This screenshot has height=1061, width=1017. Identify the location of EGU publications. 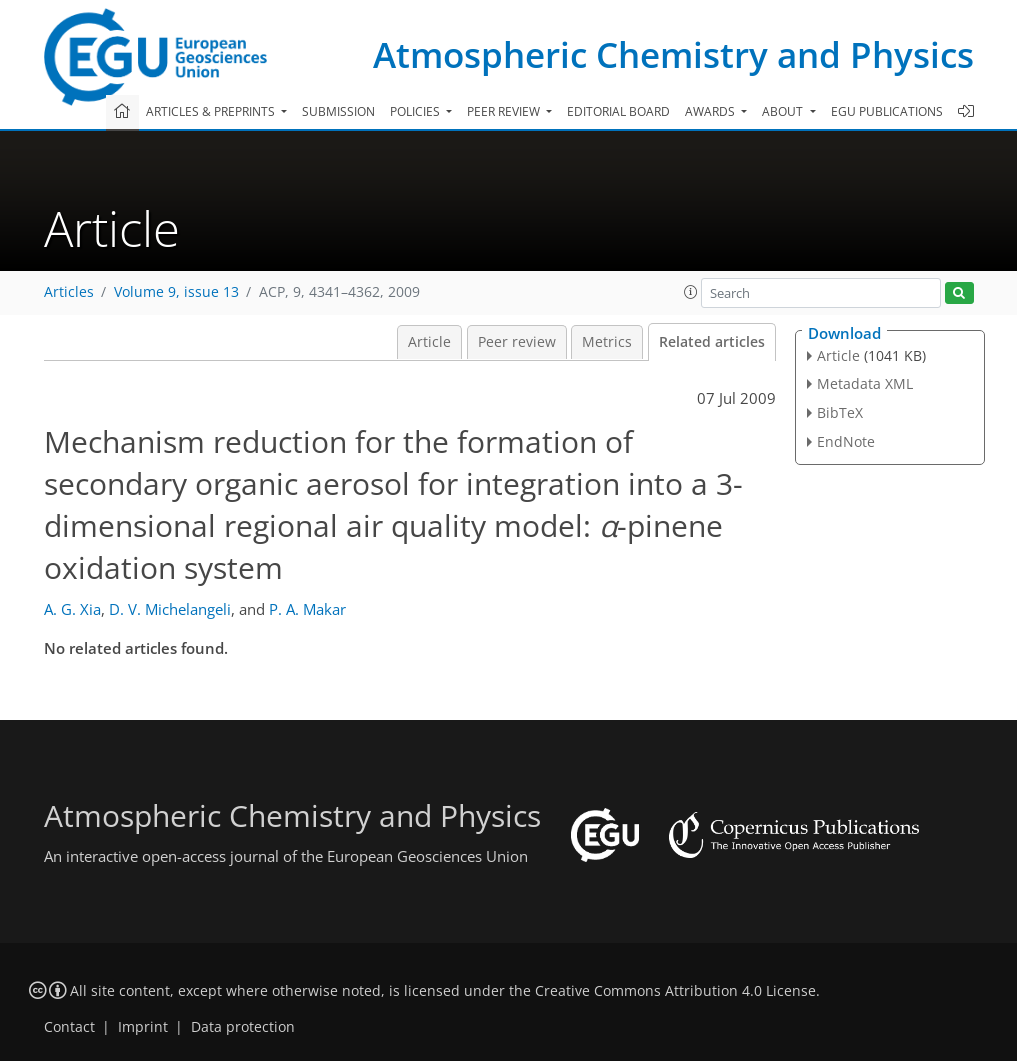
(887, 111).